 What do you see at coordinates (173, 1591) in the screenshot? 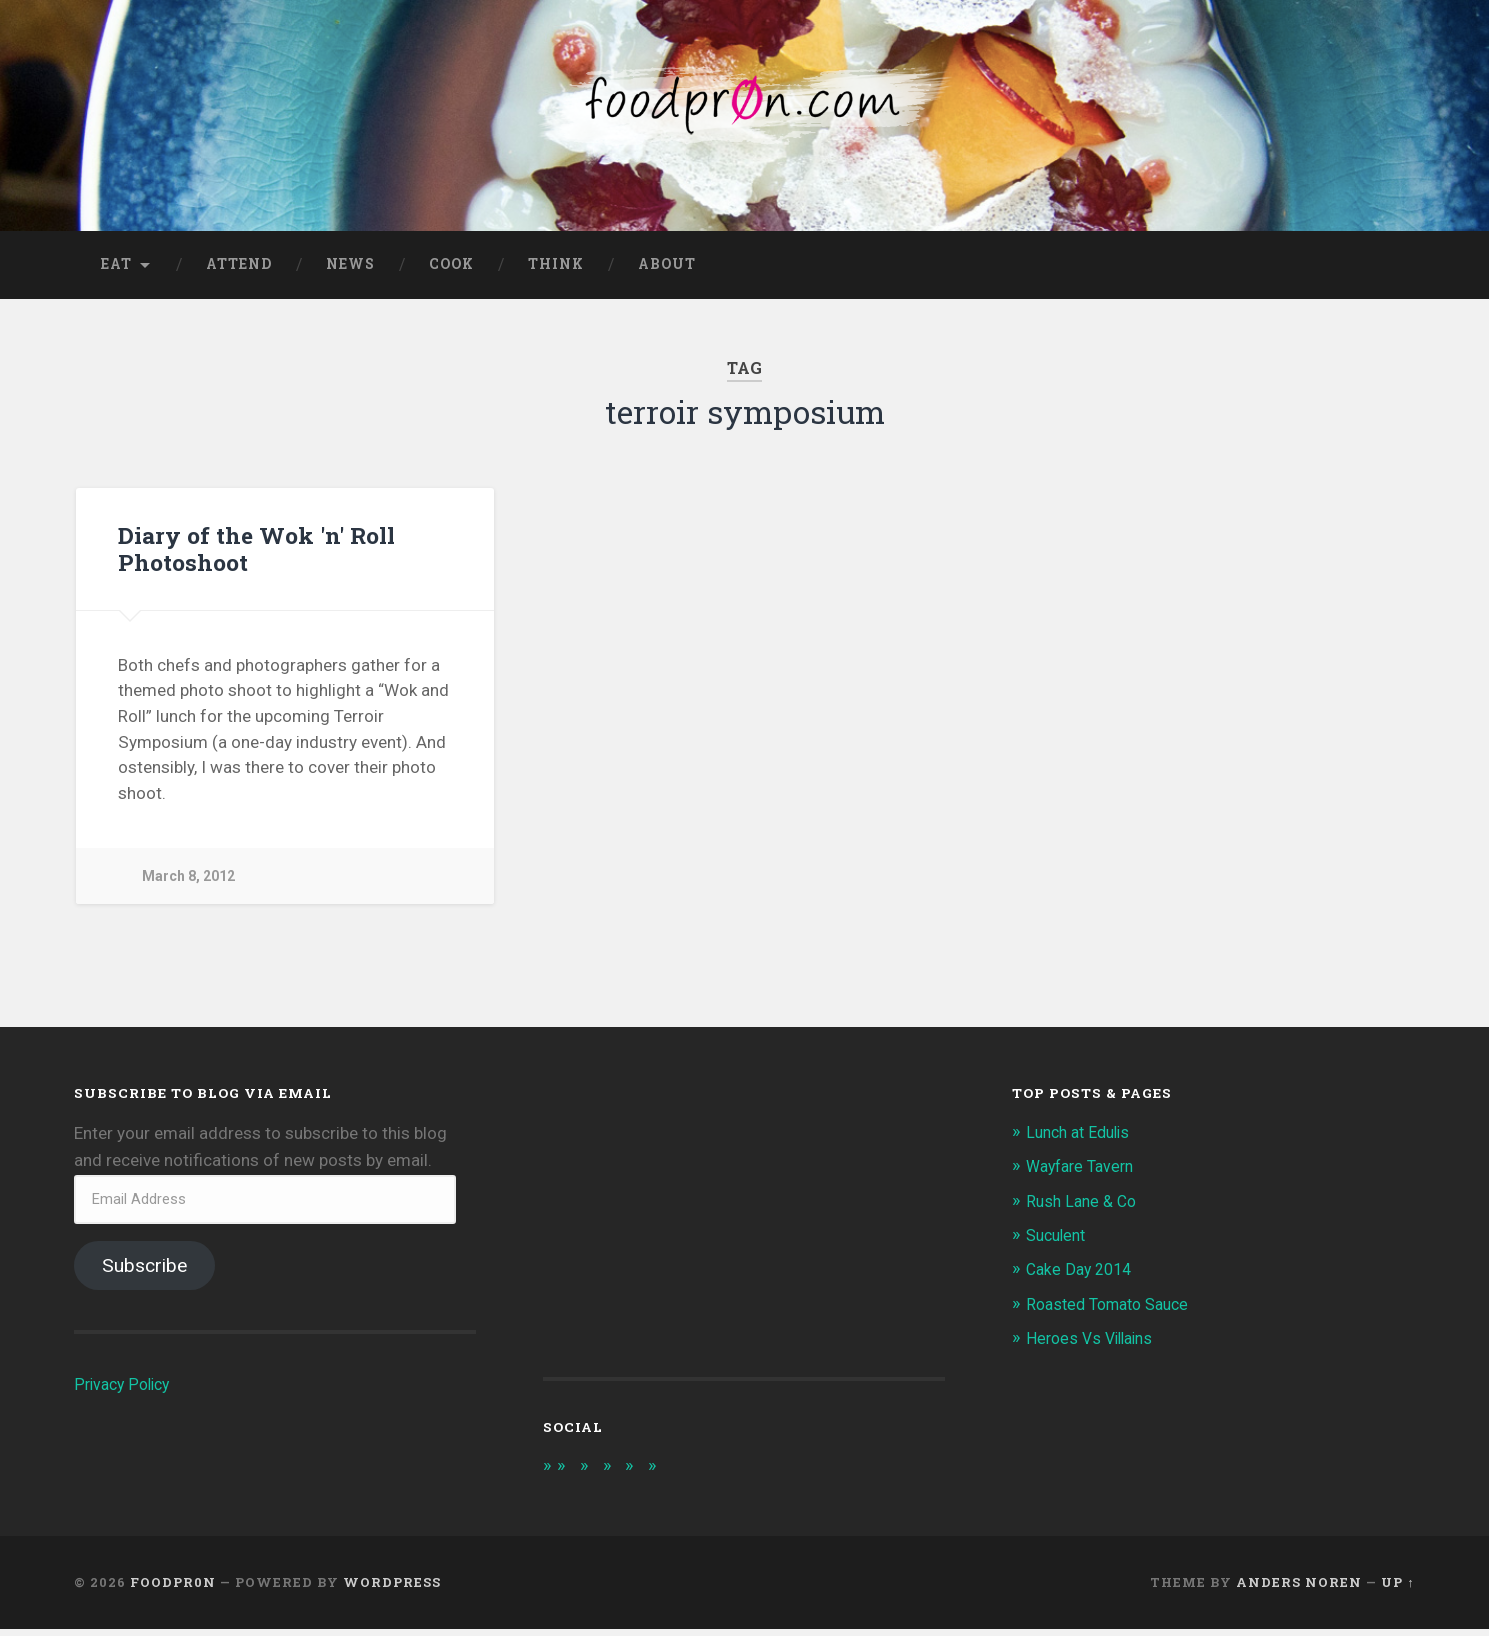
I see `foodpr0n` at bounding box center [173, 1591].